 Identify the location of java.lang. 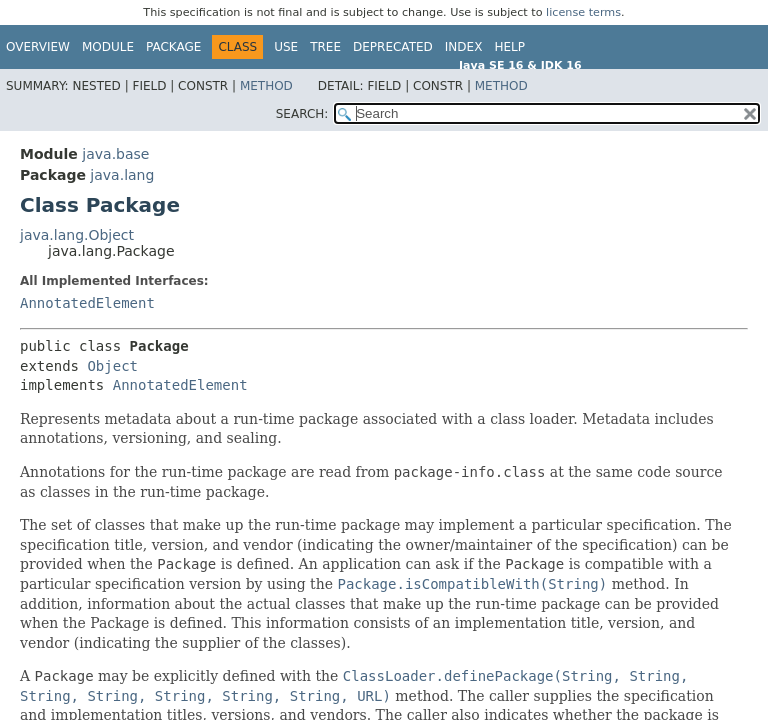
(122, 175).